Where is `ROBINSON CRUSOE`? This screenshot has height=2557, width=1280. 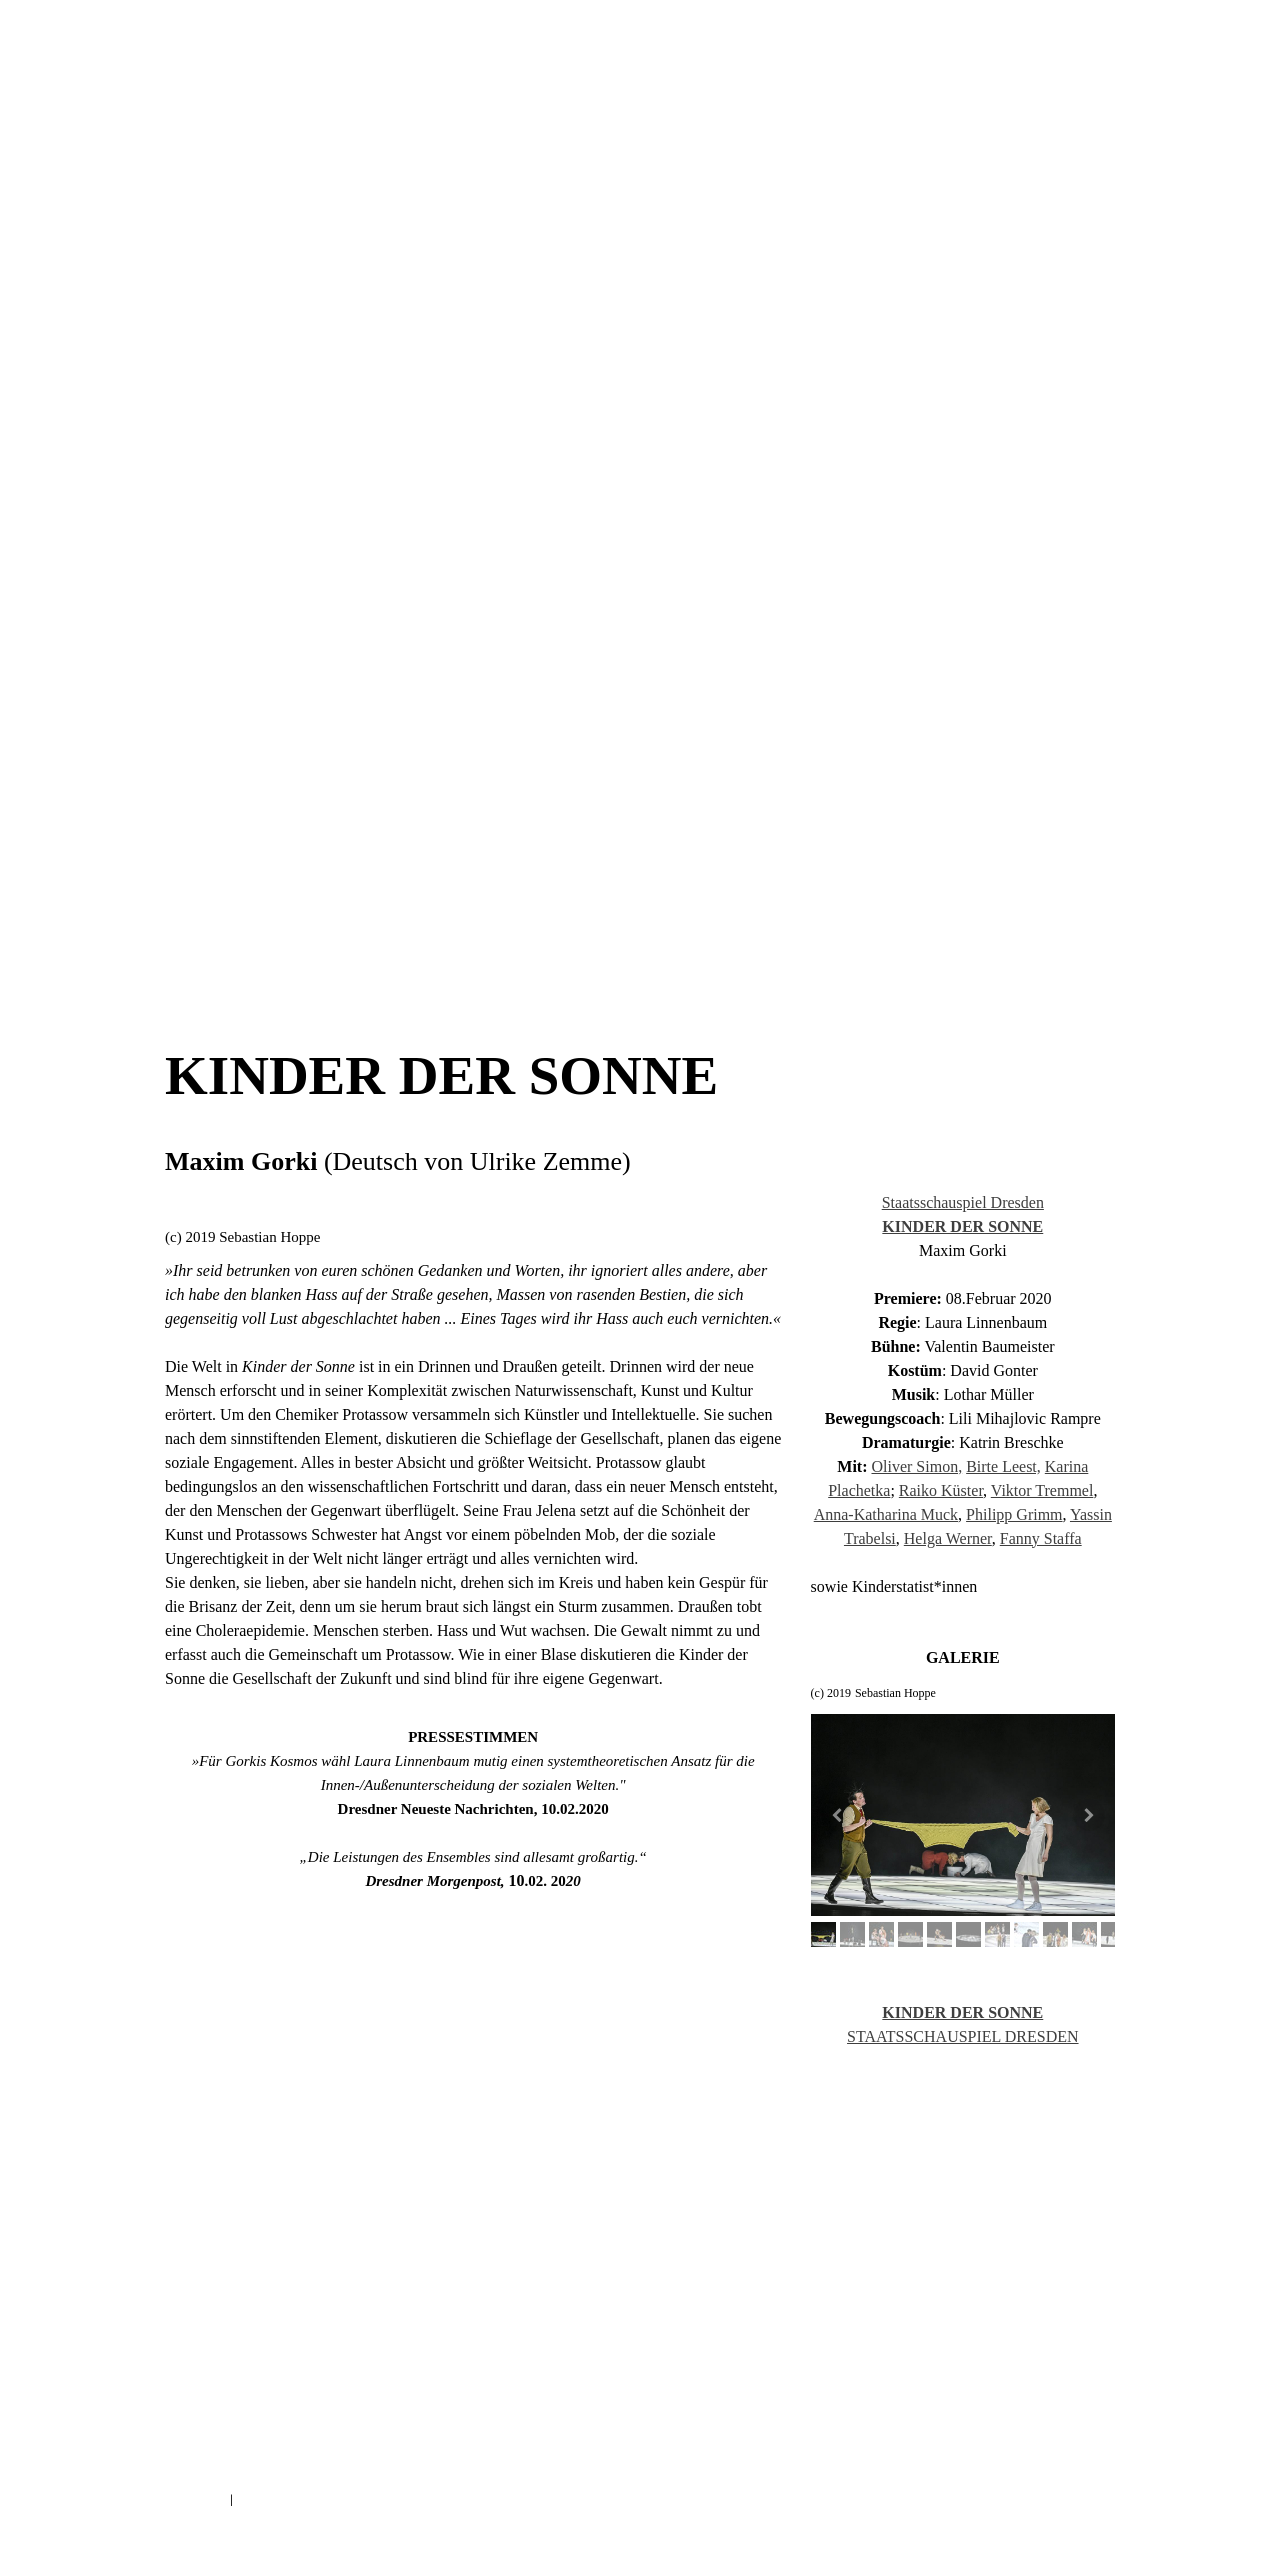 ROBINSON CRUSOE is located at coordinates (567, 888).